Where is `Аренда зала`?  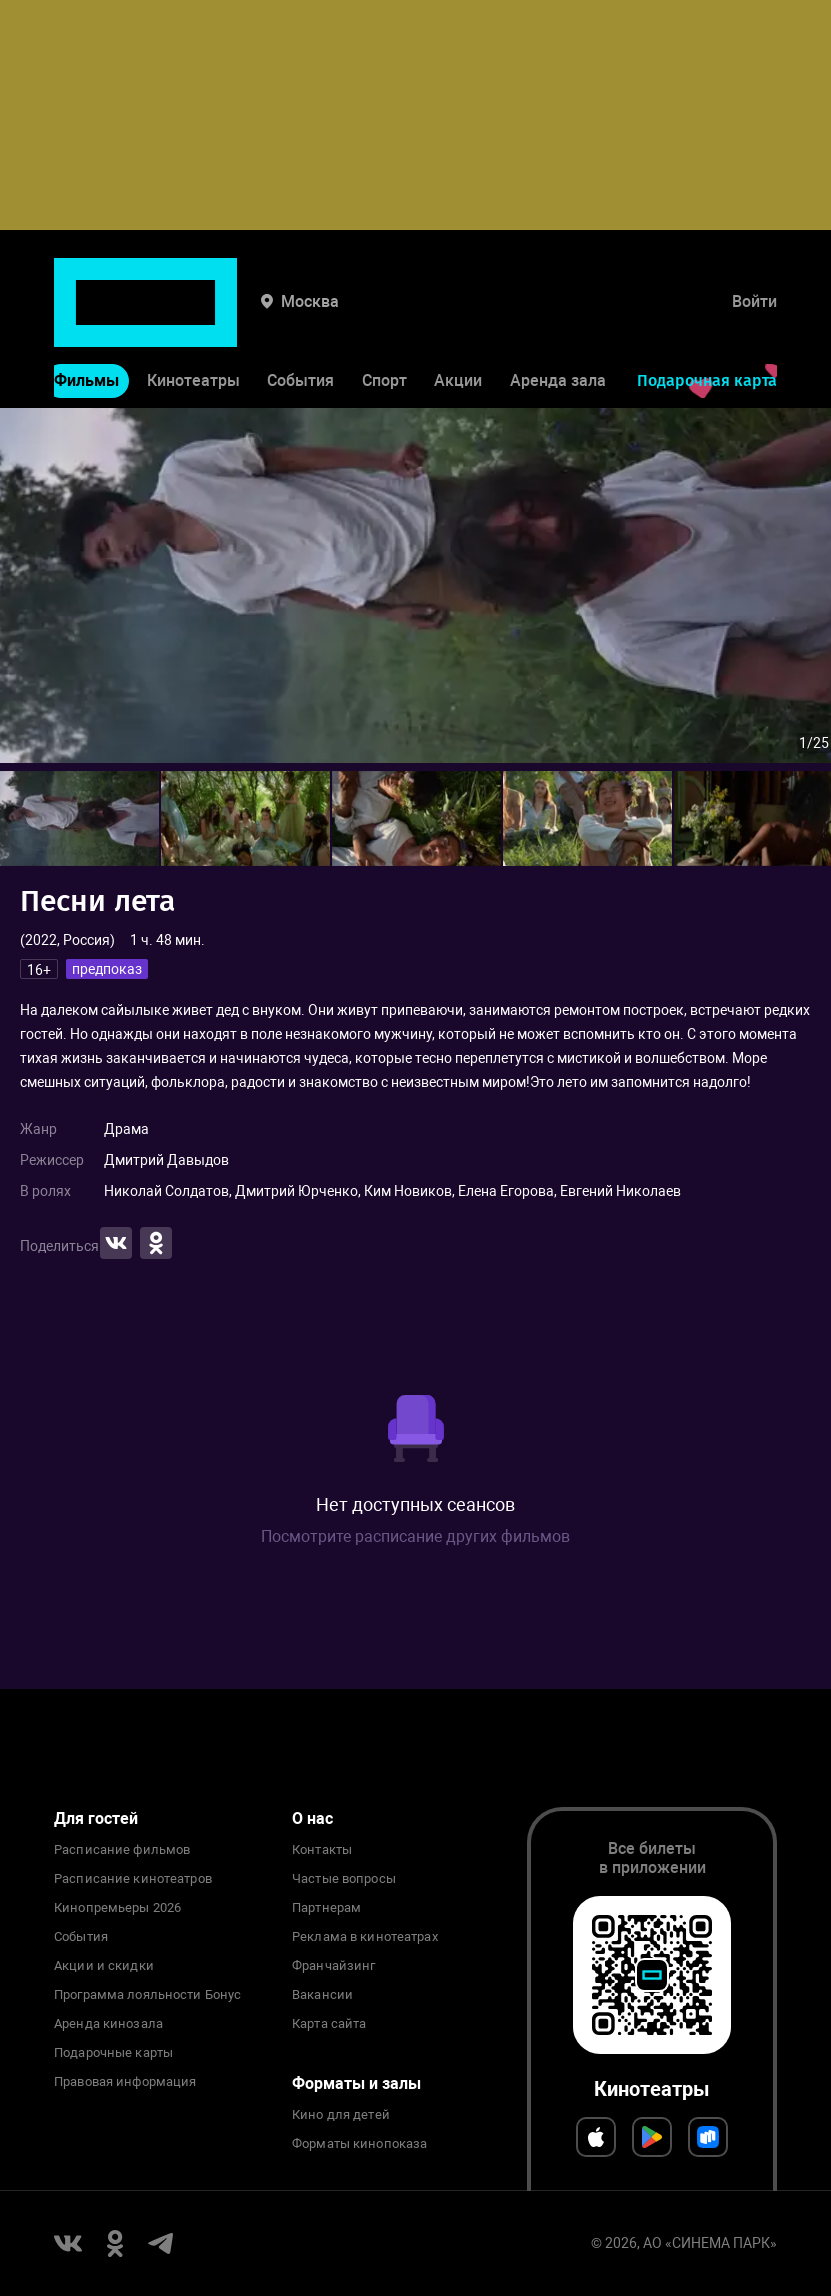 Аренда зала is located at coordinates (558, 318).